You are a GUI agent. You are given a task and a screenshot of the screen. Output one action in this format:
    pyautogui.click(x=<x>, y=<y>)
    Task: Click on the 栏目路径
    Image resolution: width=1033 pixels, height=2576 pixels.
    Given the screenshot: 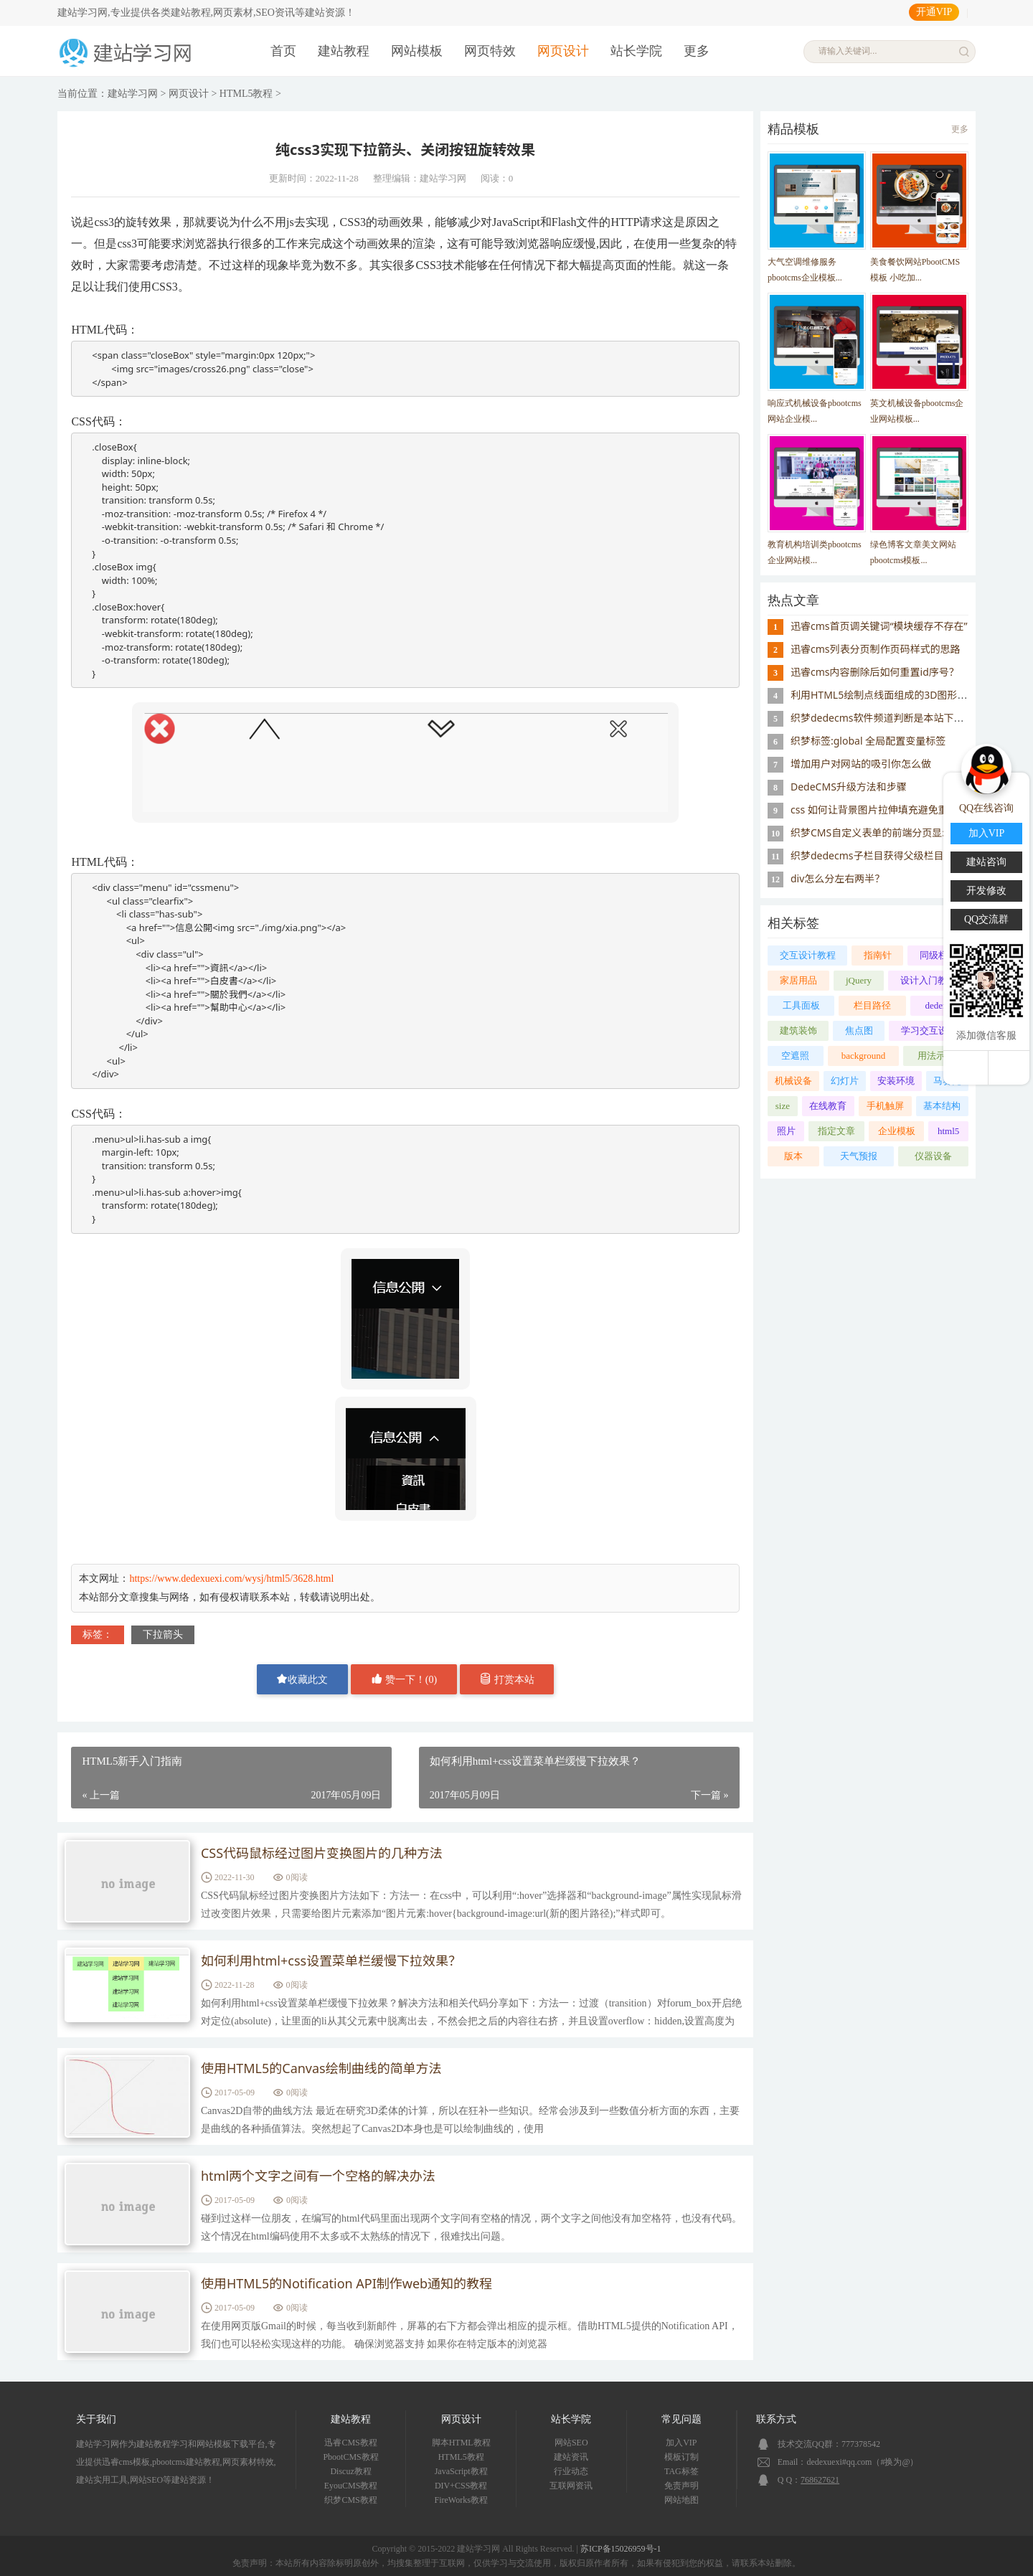 What is the action you would take?
    pyautogui.click(x=872, y=1005)
    